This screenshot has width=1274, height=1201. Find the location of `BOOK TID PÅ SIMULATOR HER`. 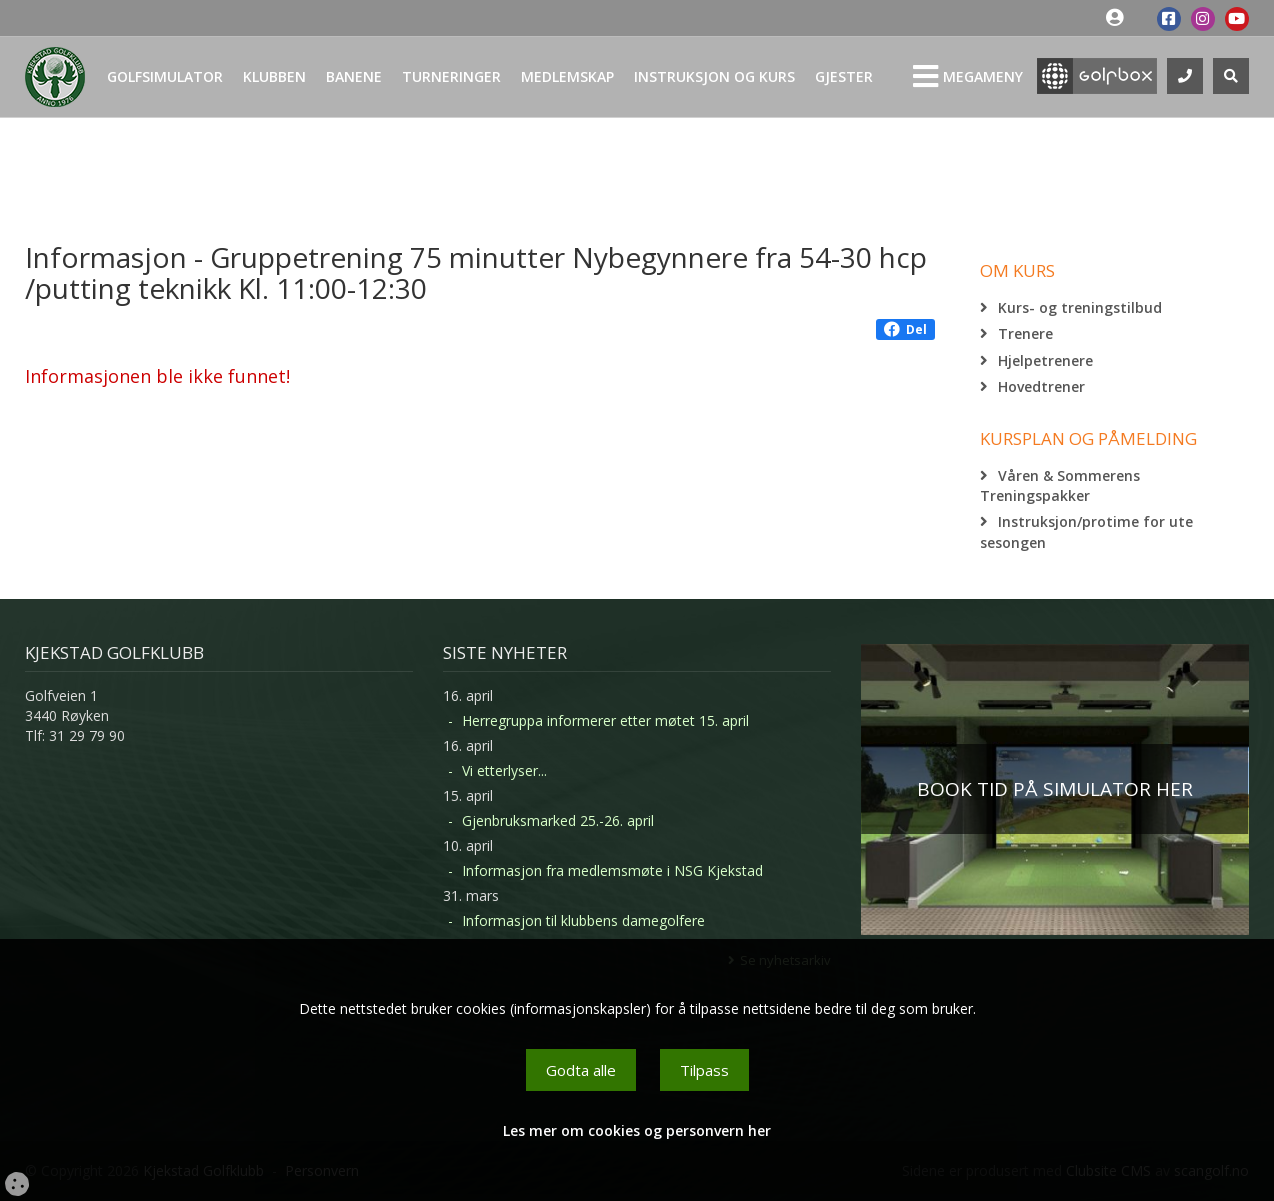

BOOK TID PÅ SIMULATOR HER is located at coordinates (1055, 789).